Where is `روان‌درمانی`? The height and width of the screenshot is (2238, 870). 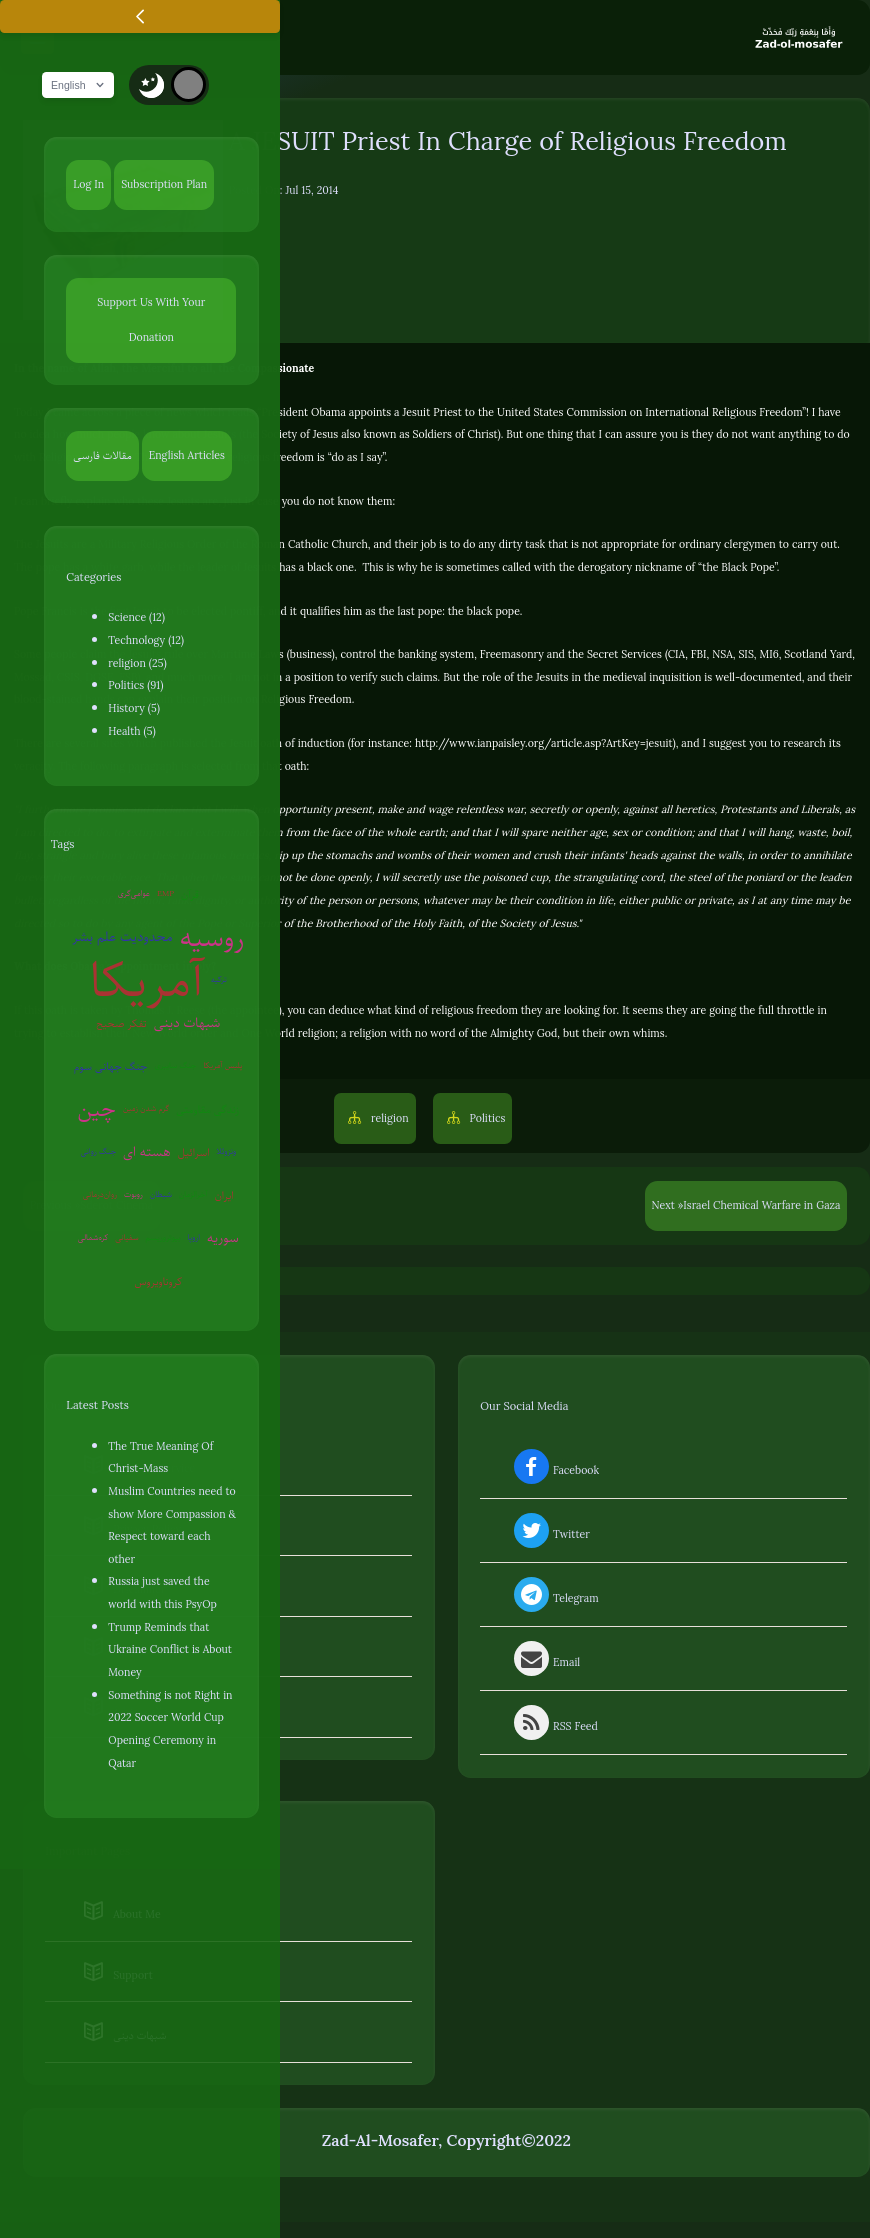 روان‌درمانی is located at coordinates (100, 1196).